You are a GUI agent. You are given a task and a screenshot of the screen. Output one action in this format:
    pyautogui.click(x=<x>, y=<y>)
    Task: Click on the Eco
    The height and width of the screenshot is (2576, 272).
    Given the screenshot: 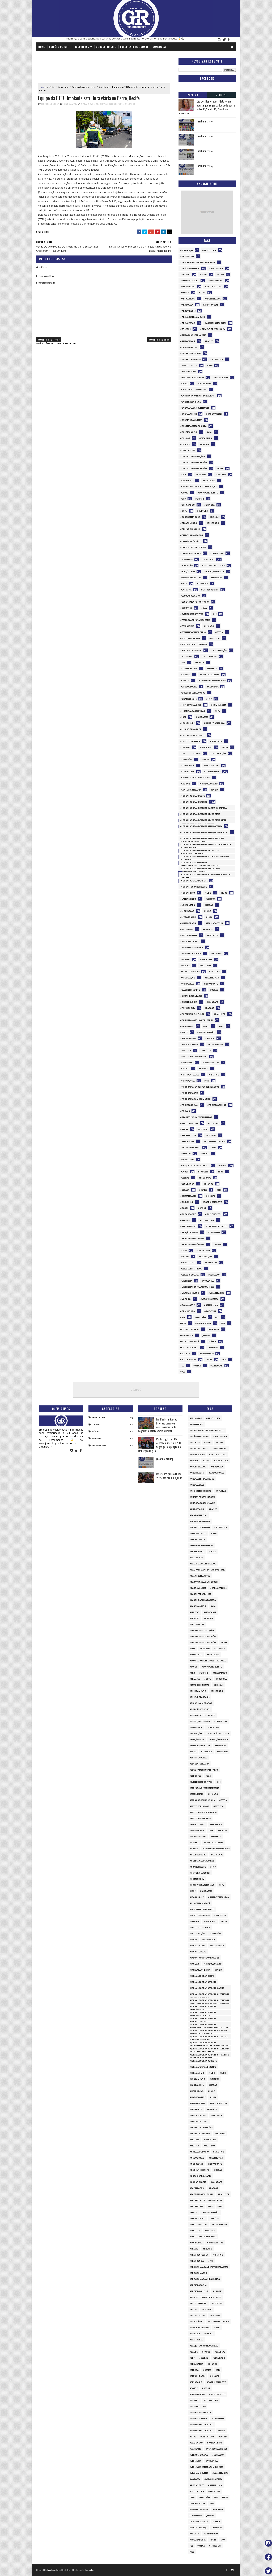 What is the action you would take?
    pyautogui.click(x=217, y=1317)
    